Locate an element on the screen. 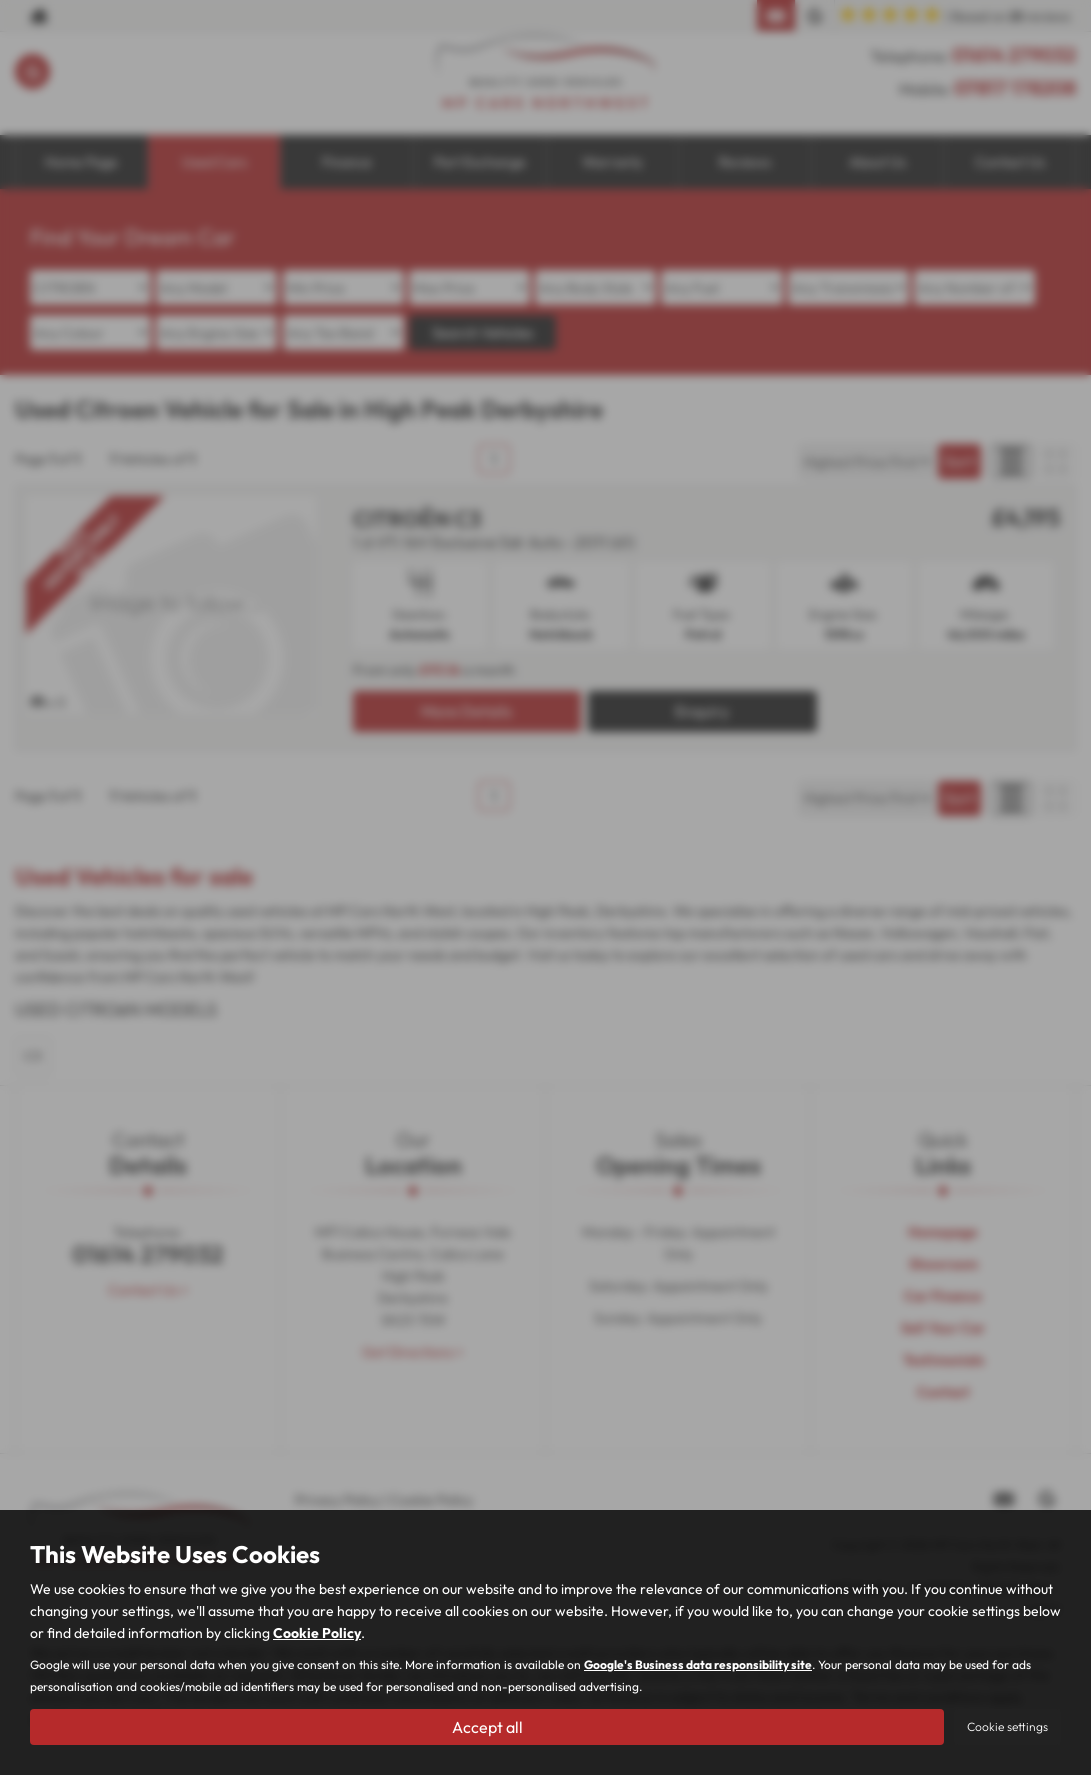 The height and width of the screenshot is (1775, 1091). Google's Business data responsibility site is located at coordinates (698, 1664).